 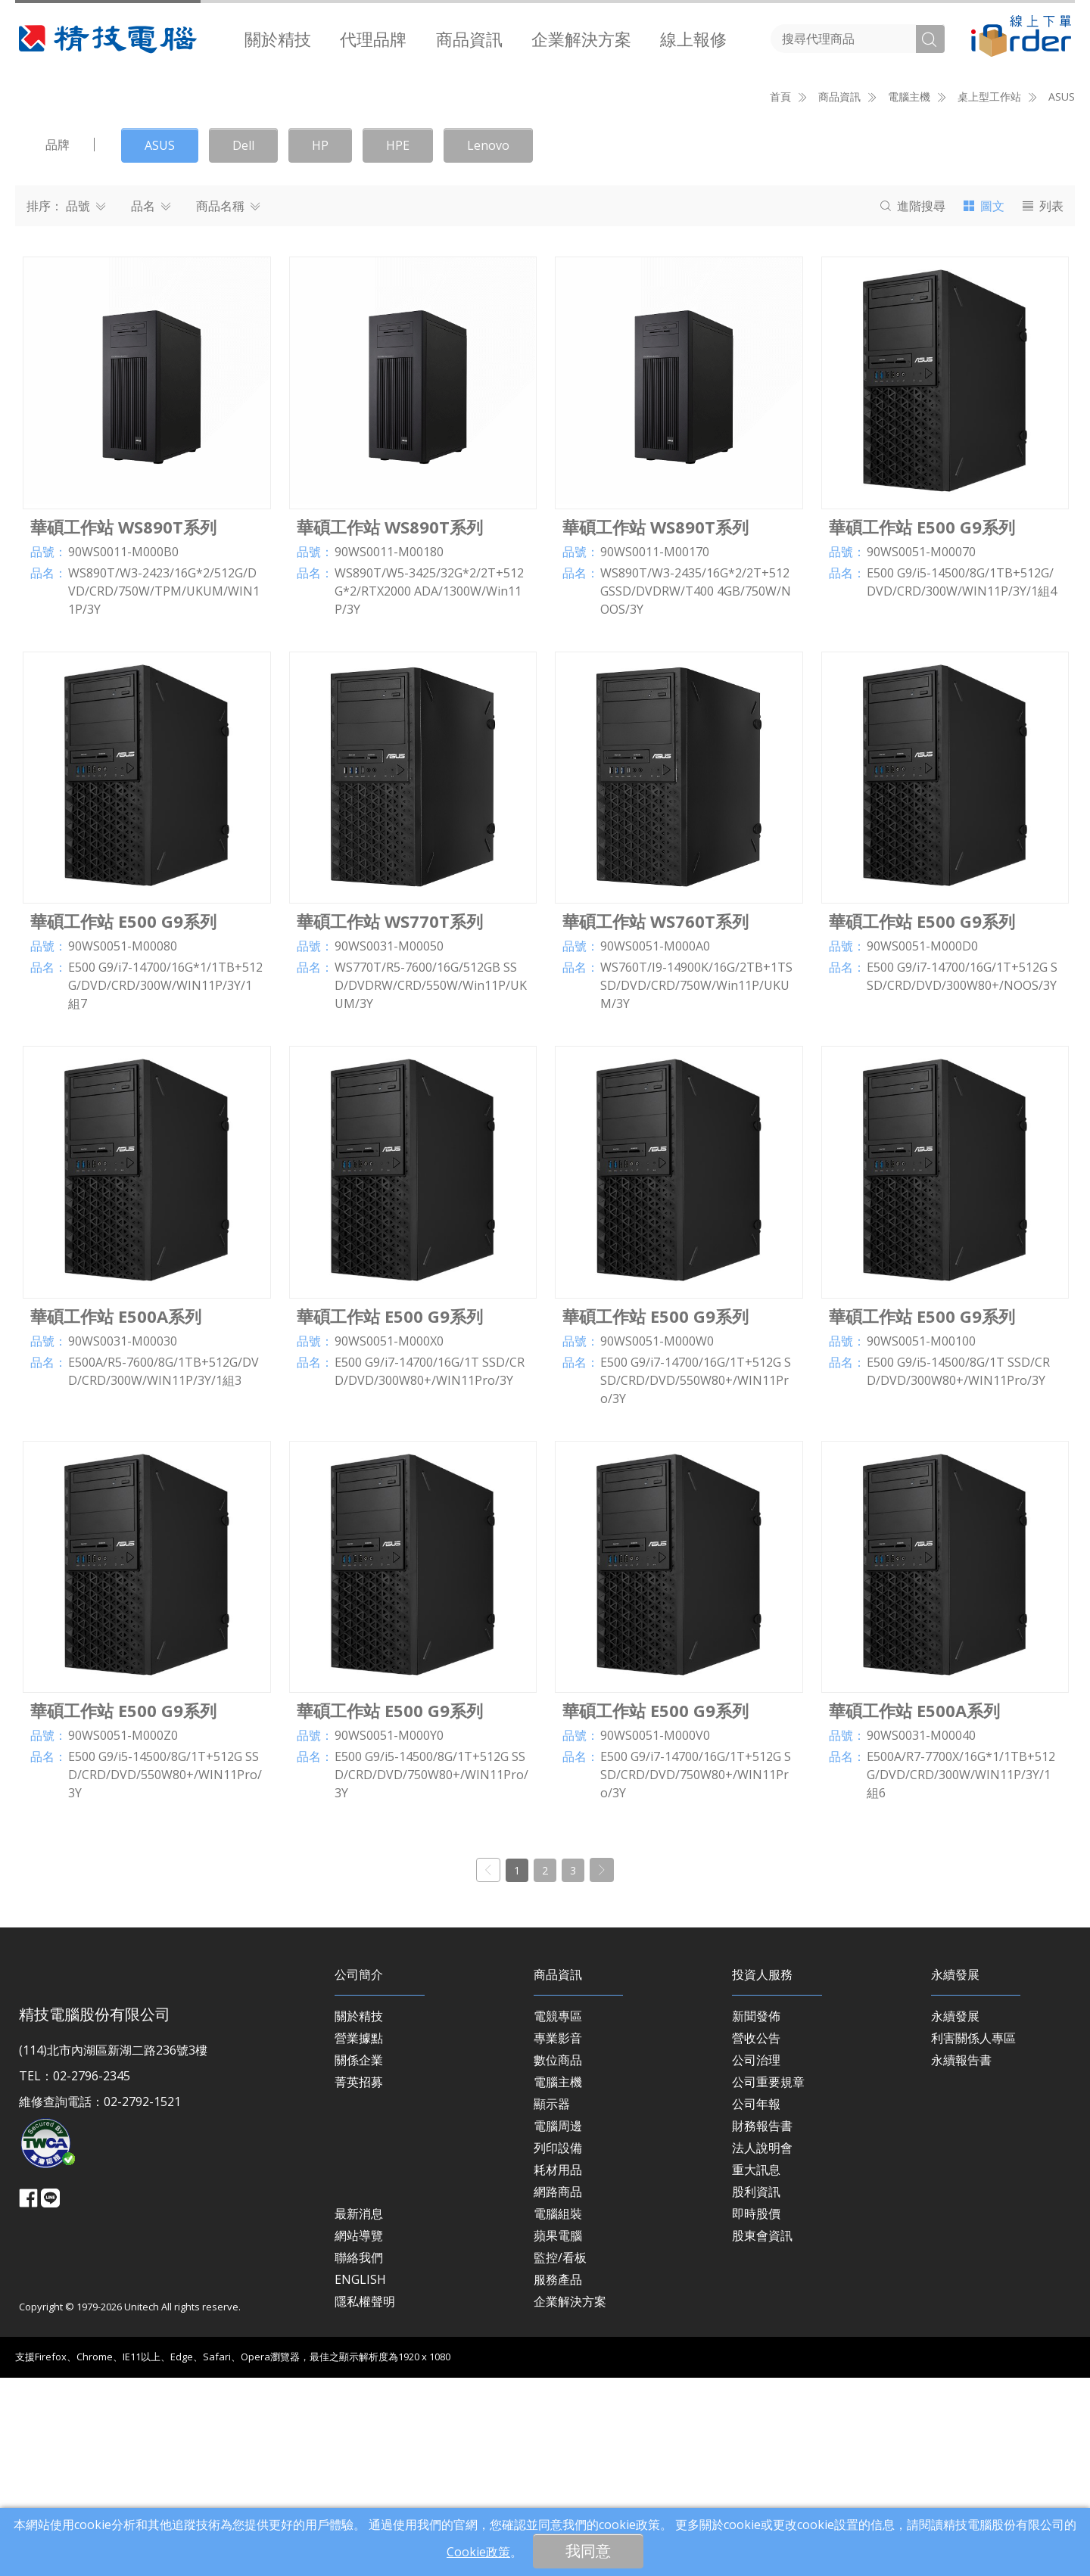 What do you see at coordinates (762, 2324) in the screenshot?
I see `財務報告書` at bounding box center [762, 2324].